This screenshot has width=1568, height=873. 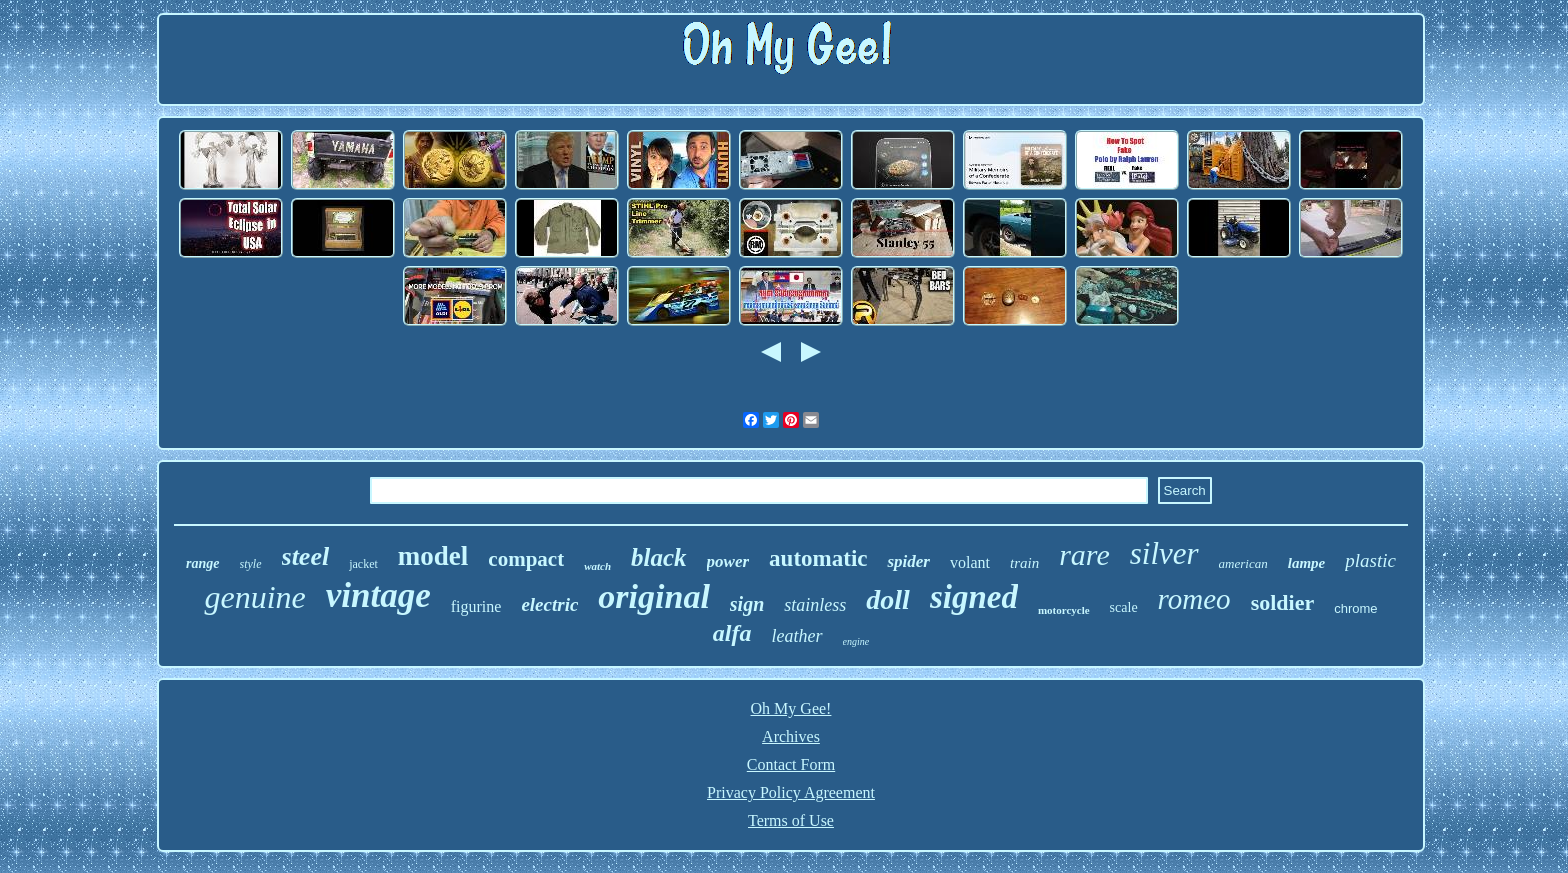 What do you see at coordinates (378, 595) in the screenshot?
I see `vintage` at bounding box center [378, 595].